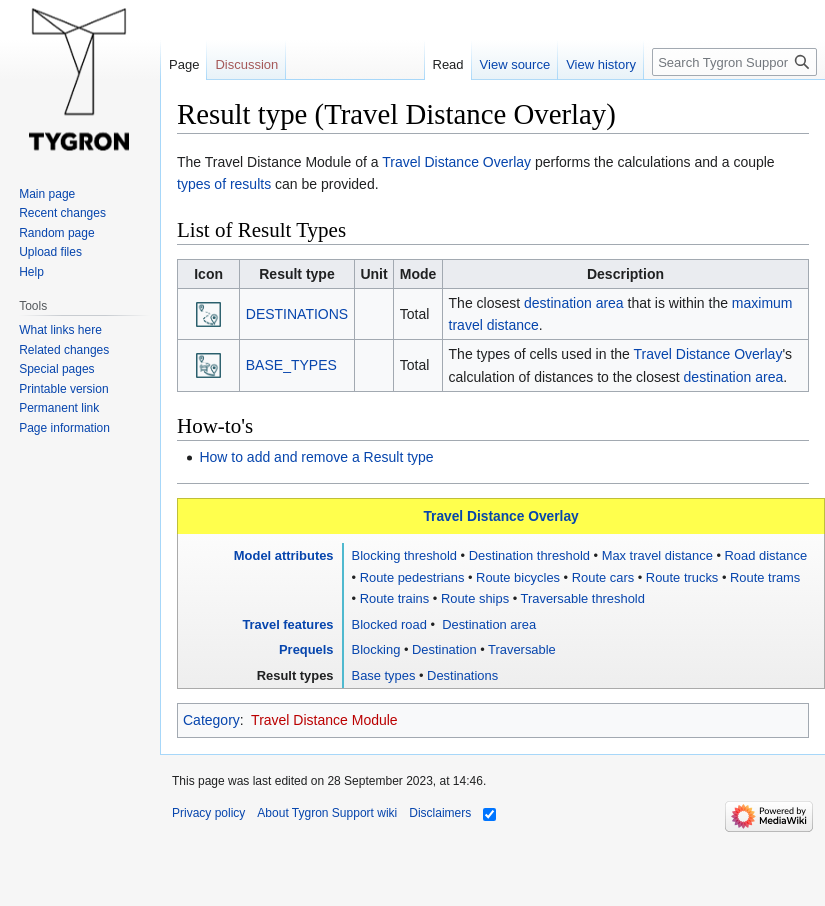 This screenshot has width=825, height=906. What do you see at coordinates (287, 624) in the screenshot?
I see `Travel features` at bounding box center [287, 624].